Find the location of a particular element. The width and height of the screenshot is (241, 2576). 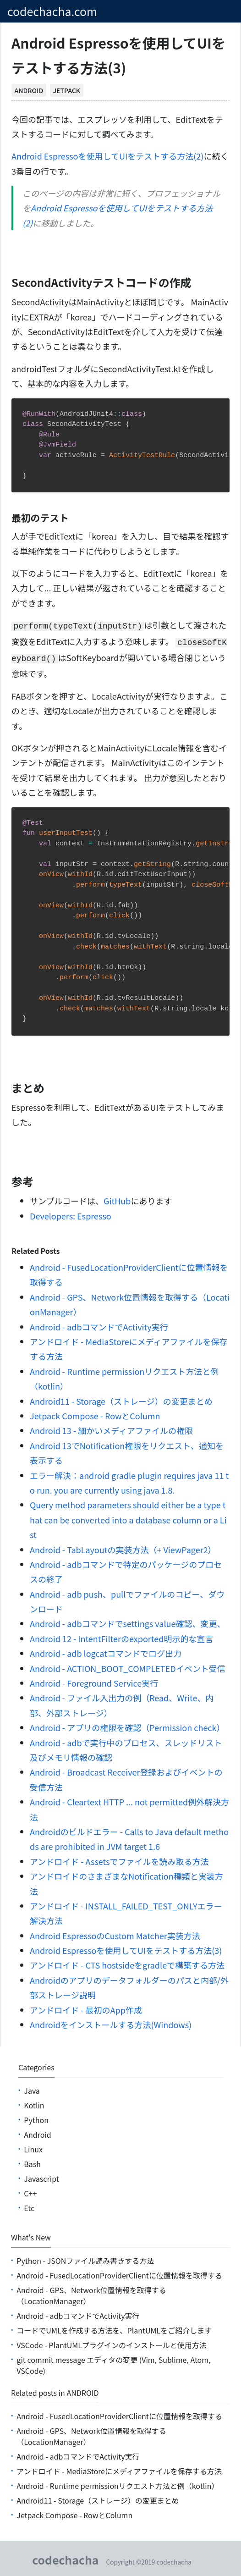

Developers: Espresso is located at coordinates (70, 1213).